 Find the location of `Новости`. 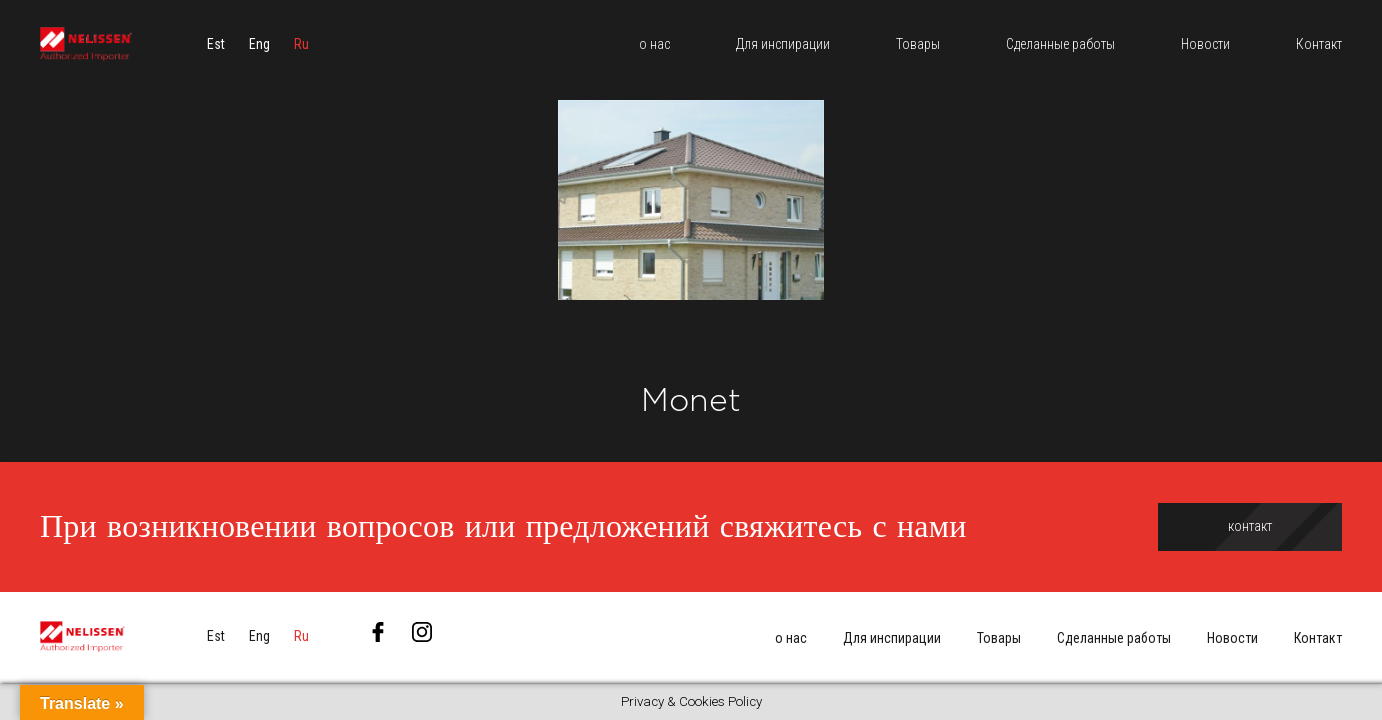

Новости is located at coordinates (1232, 638).